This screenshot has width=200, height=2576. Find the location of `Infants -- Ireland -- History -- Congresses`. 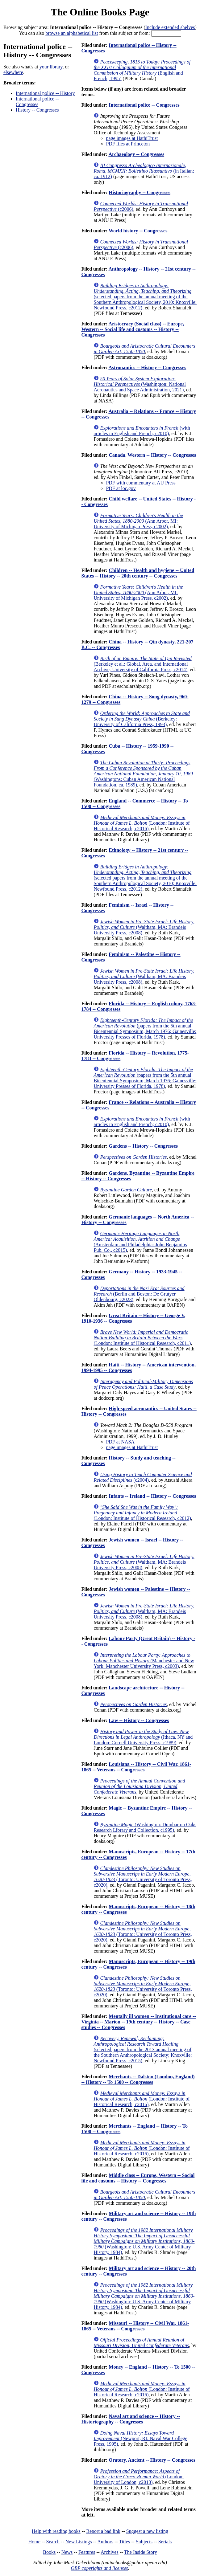

Infants -- Ireland -- History -- Congresses is located at coordinates (152, 1496).